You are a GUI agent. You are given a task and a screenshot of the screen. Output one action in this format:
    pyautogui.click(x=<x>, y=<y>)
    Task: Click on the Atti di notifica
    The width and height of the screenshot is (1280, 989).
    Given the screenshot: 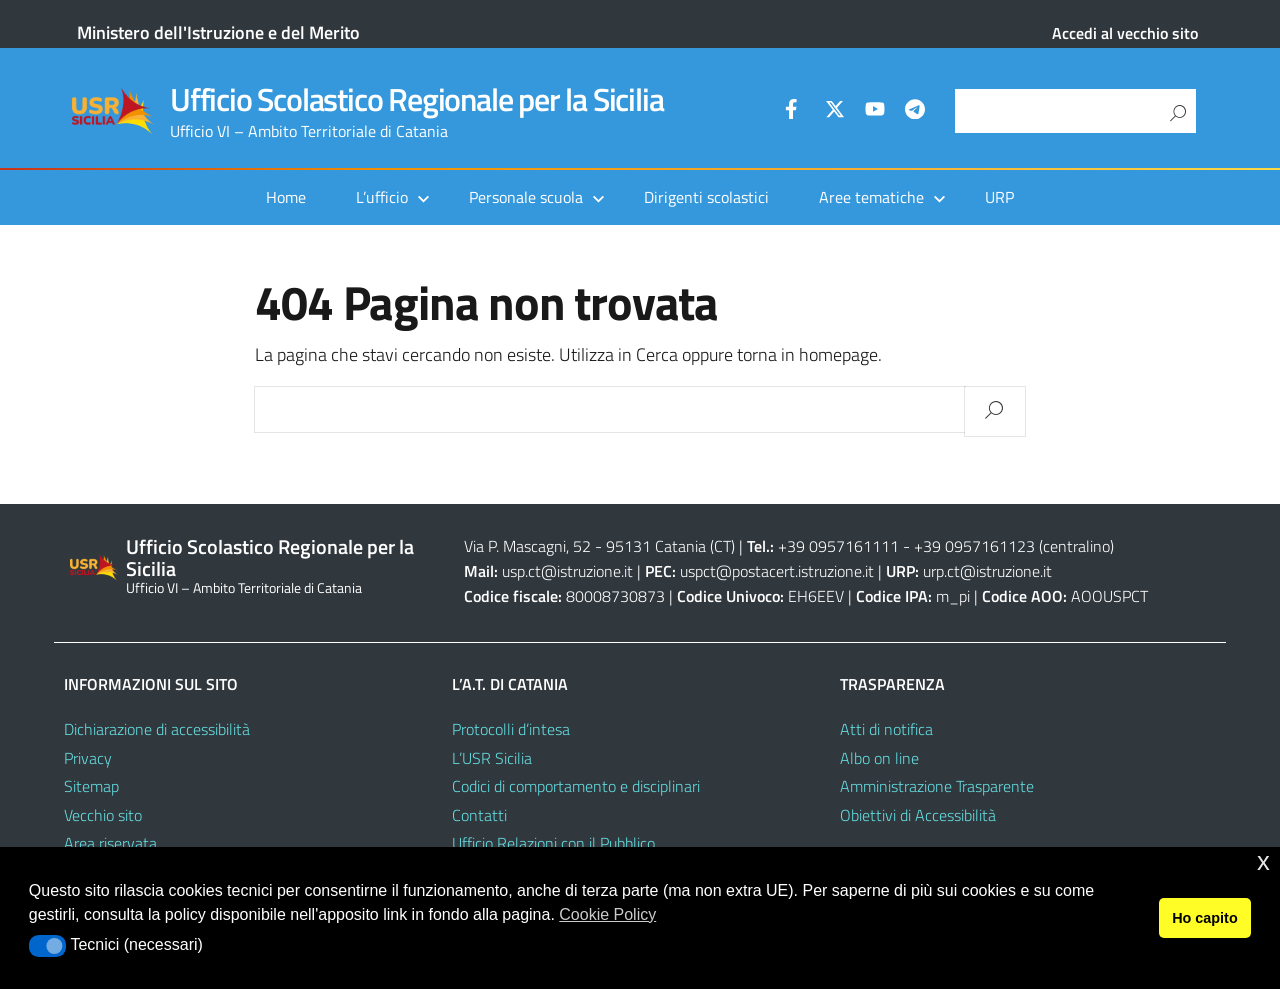 What is the action you would take?
    pyautogui.click(x=886, y=729)
    